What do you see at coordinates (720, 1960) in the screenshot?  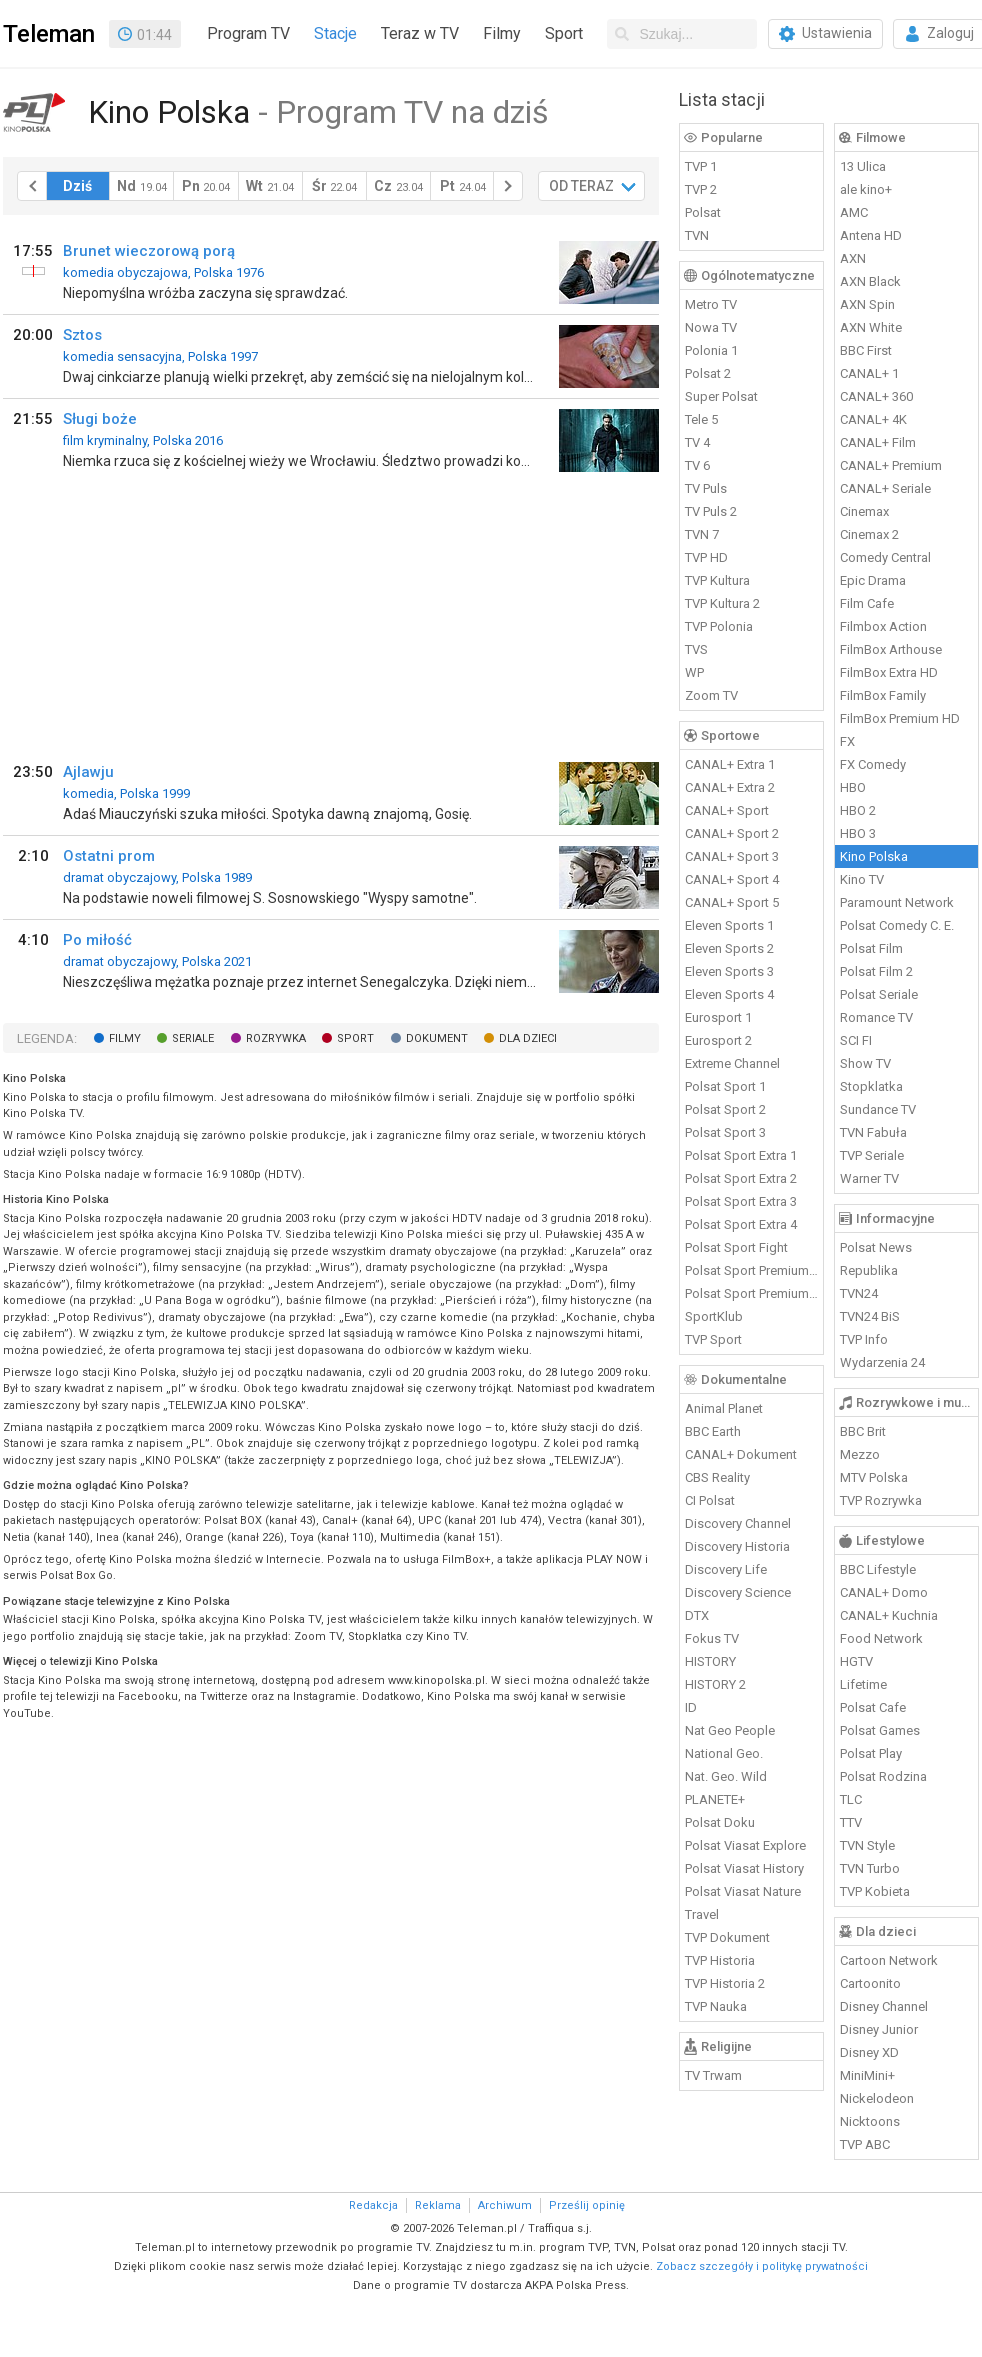 I see `TVP Historia` at bounding box center [720, 1960].